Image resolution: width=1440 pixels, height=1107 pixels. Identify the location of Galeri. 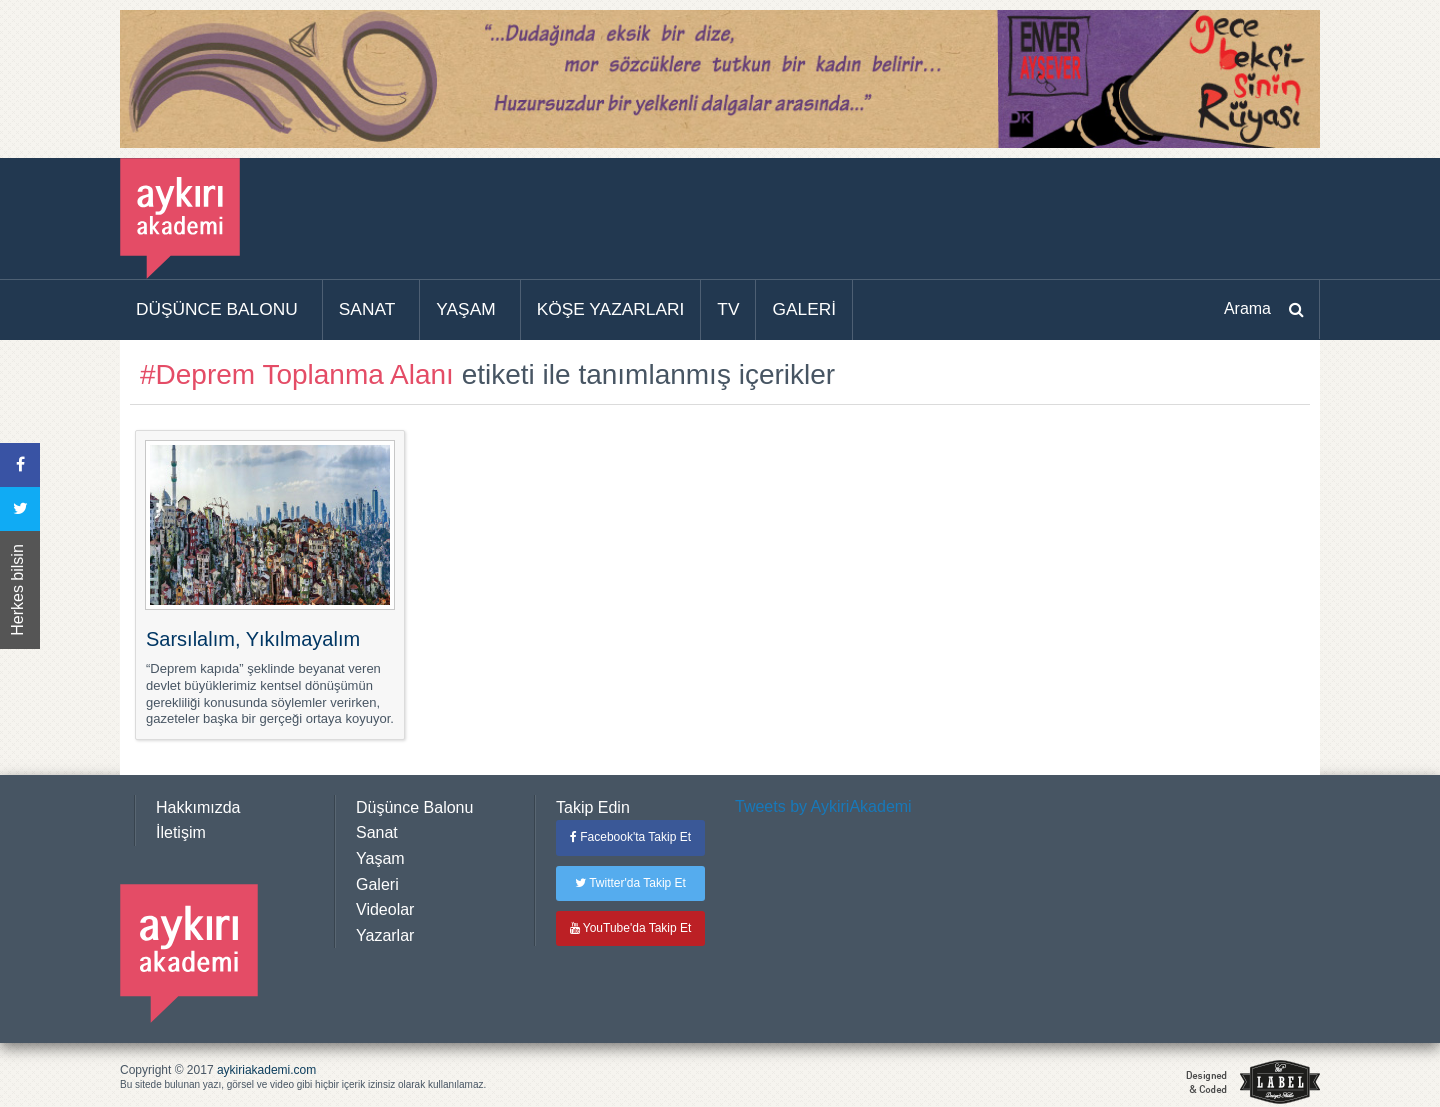
(377, 884).